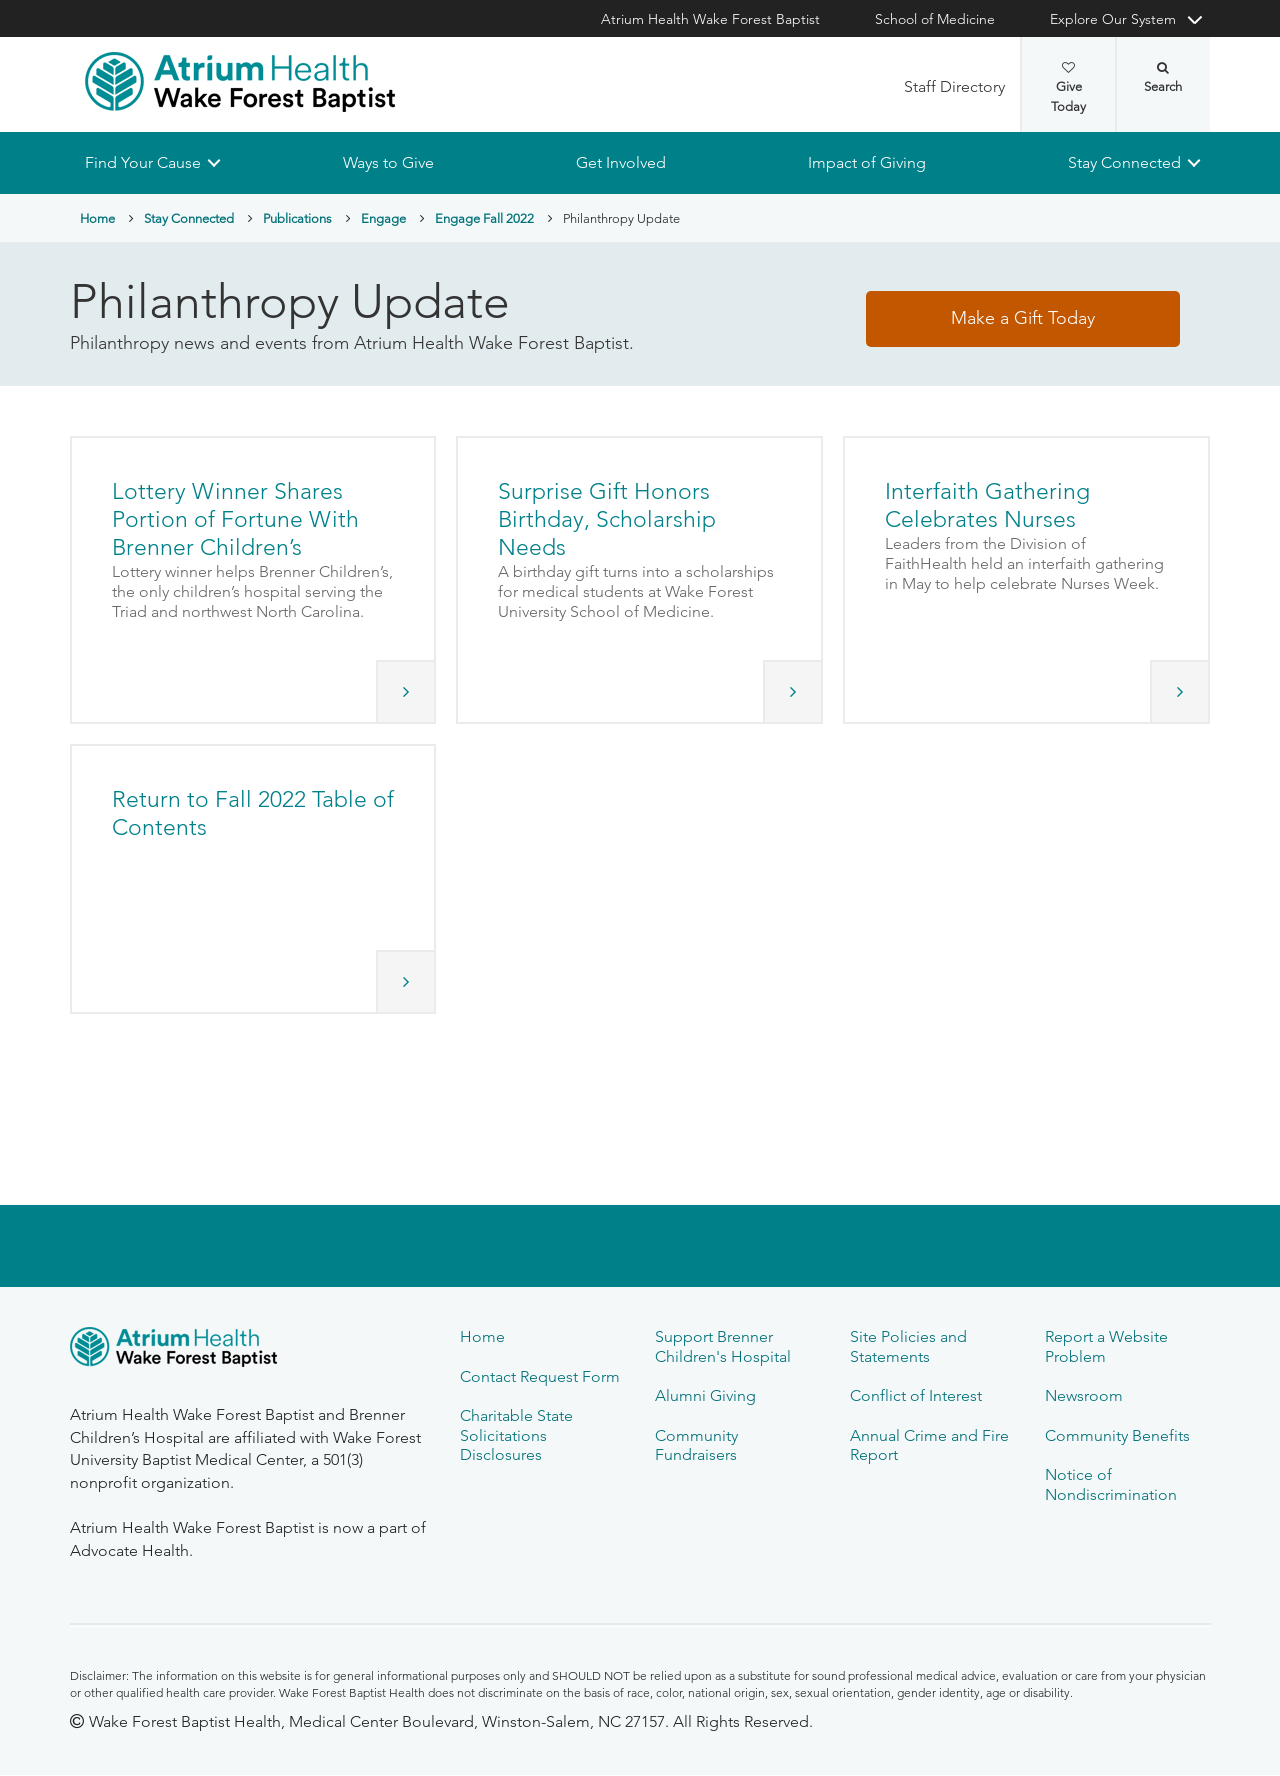 The image size is (1280, 1776). Describe the element at coordinates (710, 19) in the screenshot. I see `Atrium Health Wake Forest Baptist` at that location.